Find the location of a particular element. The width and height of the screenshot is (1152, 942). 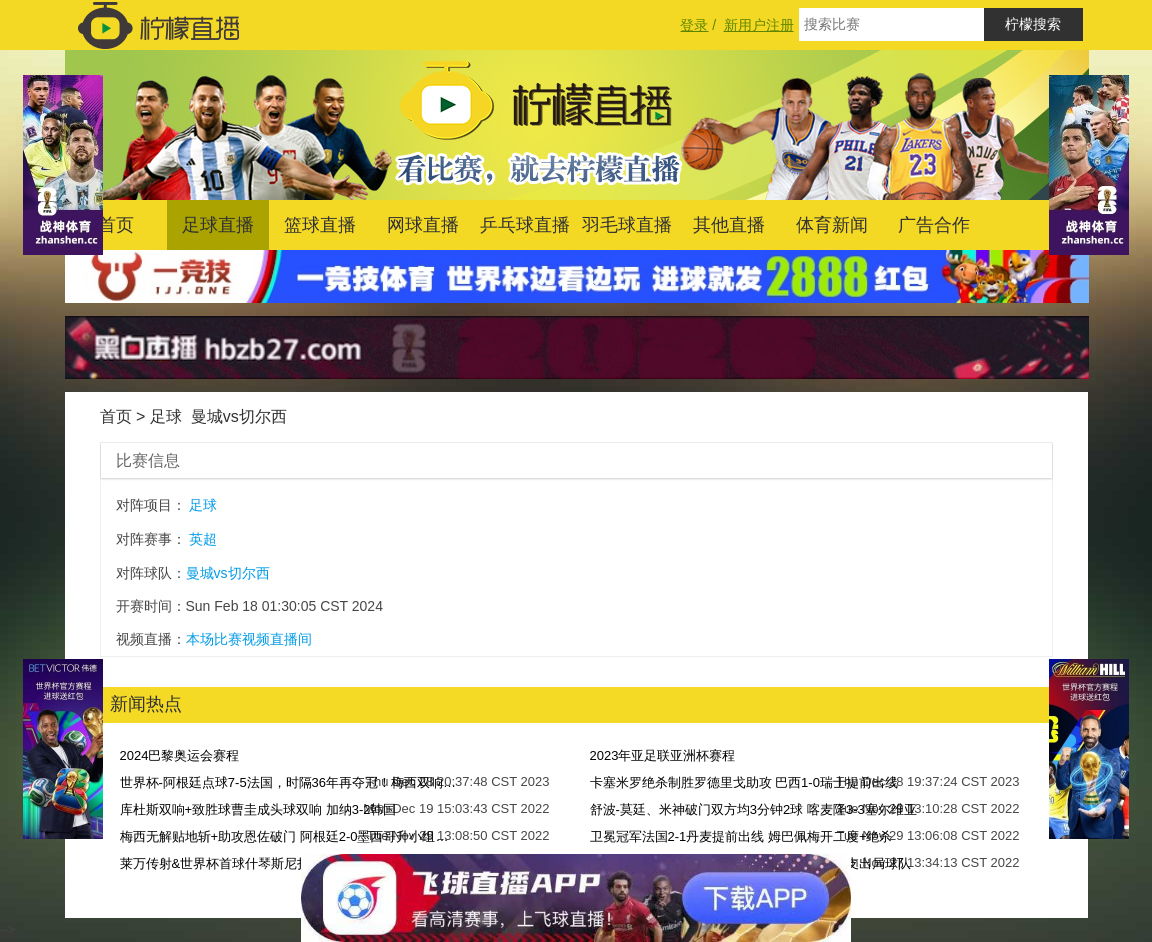

广告合作 is located at coordinates (934, 225).